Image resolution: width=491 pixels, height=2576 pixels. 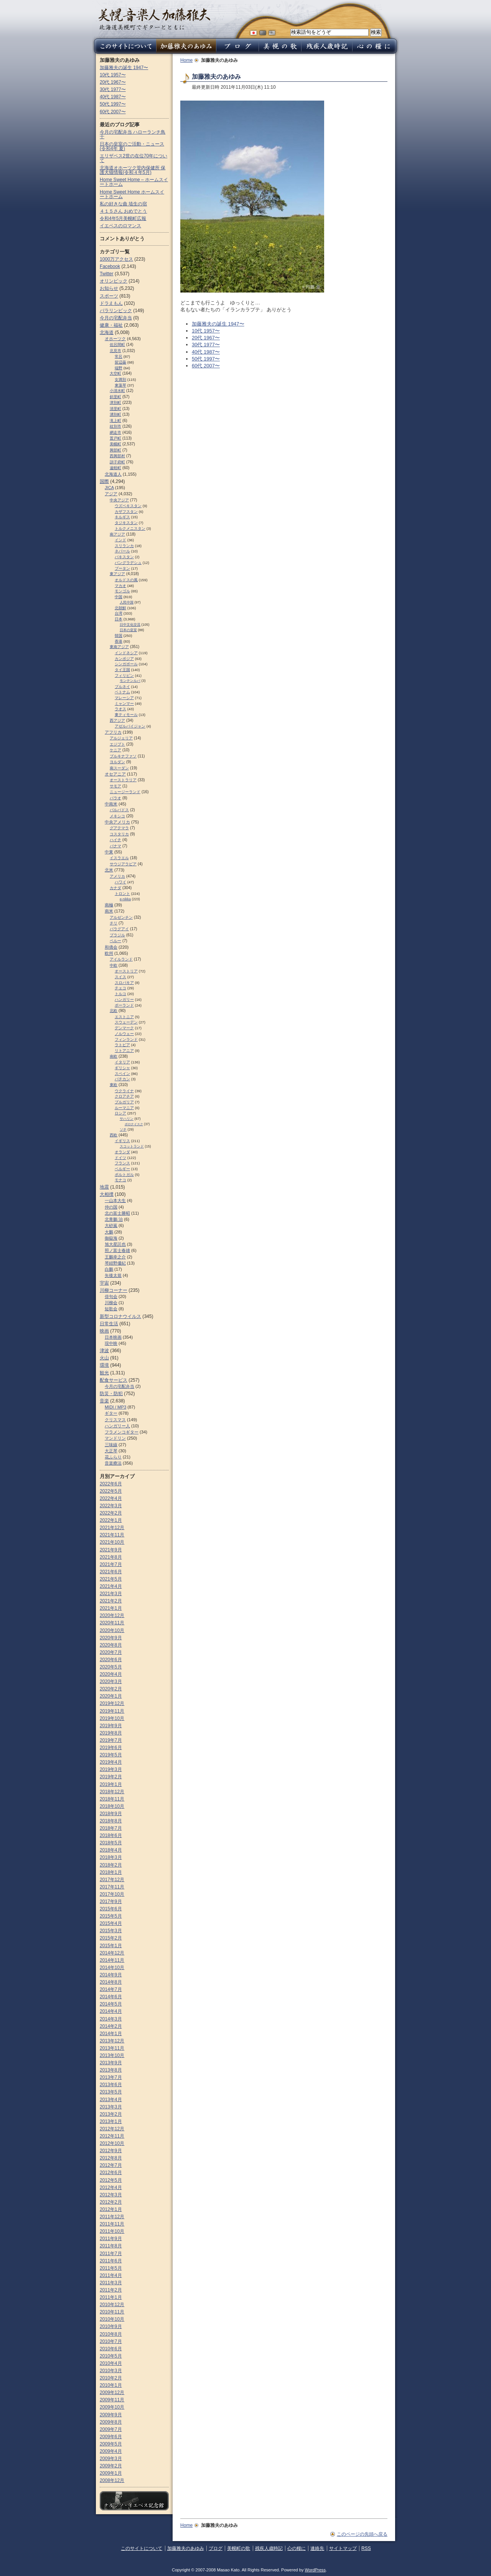 I want to click on 2009年7月, so click(x=111, y=2429).